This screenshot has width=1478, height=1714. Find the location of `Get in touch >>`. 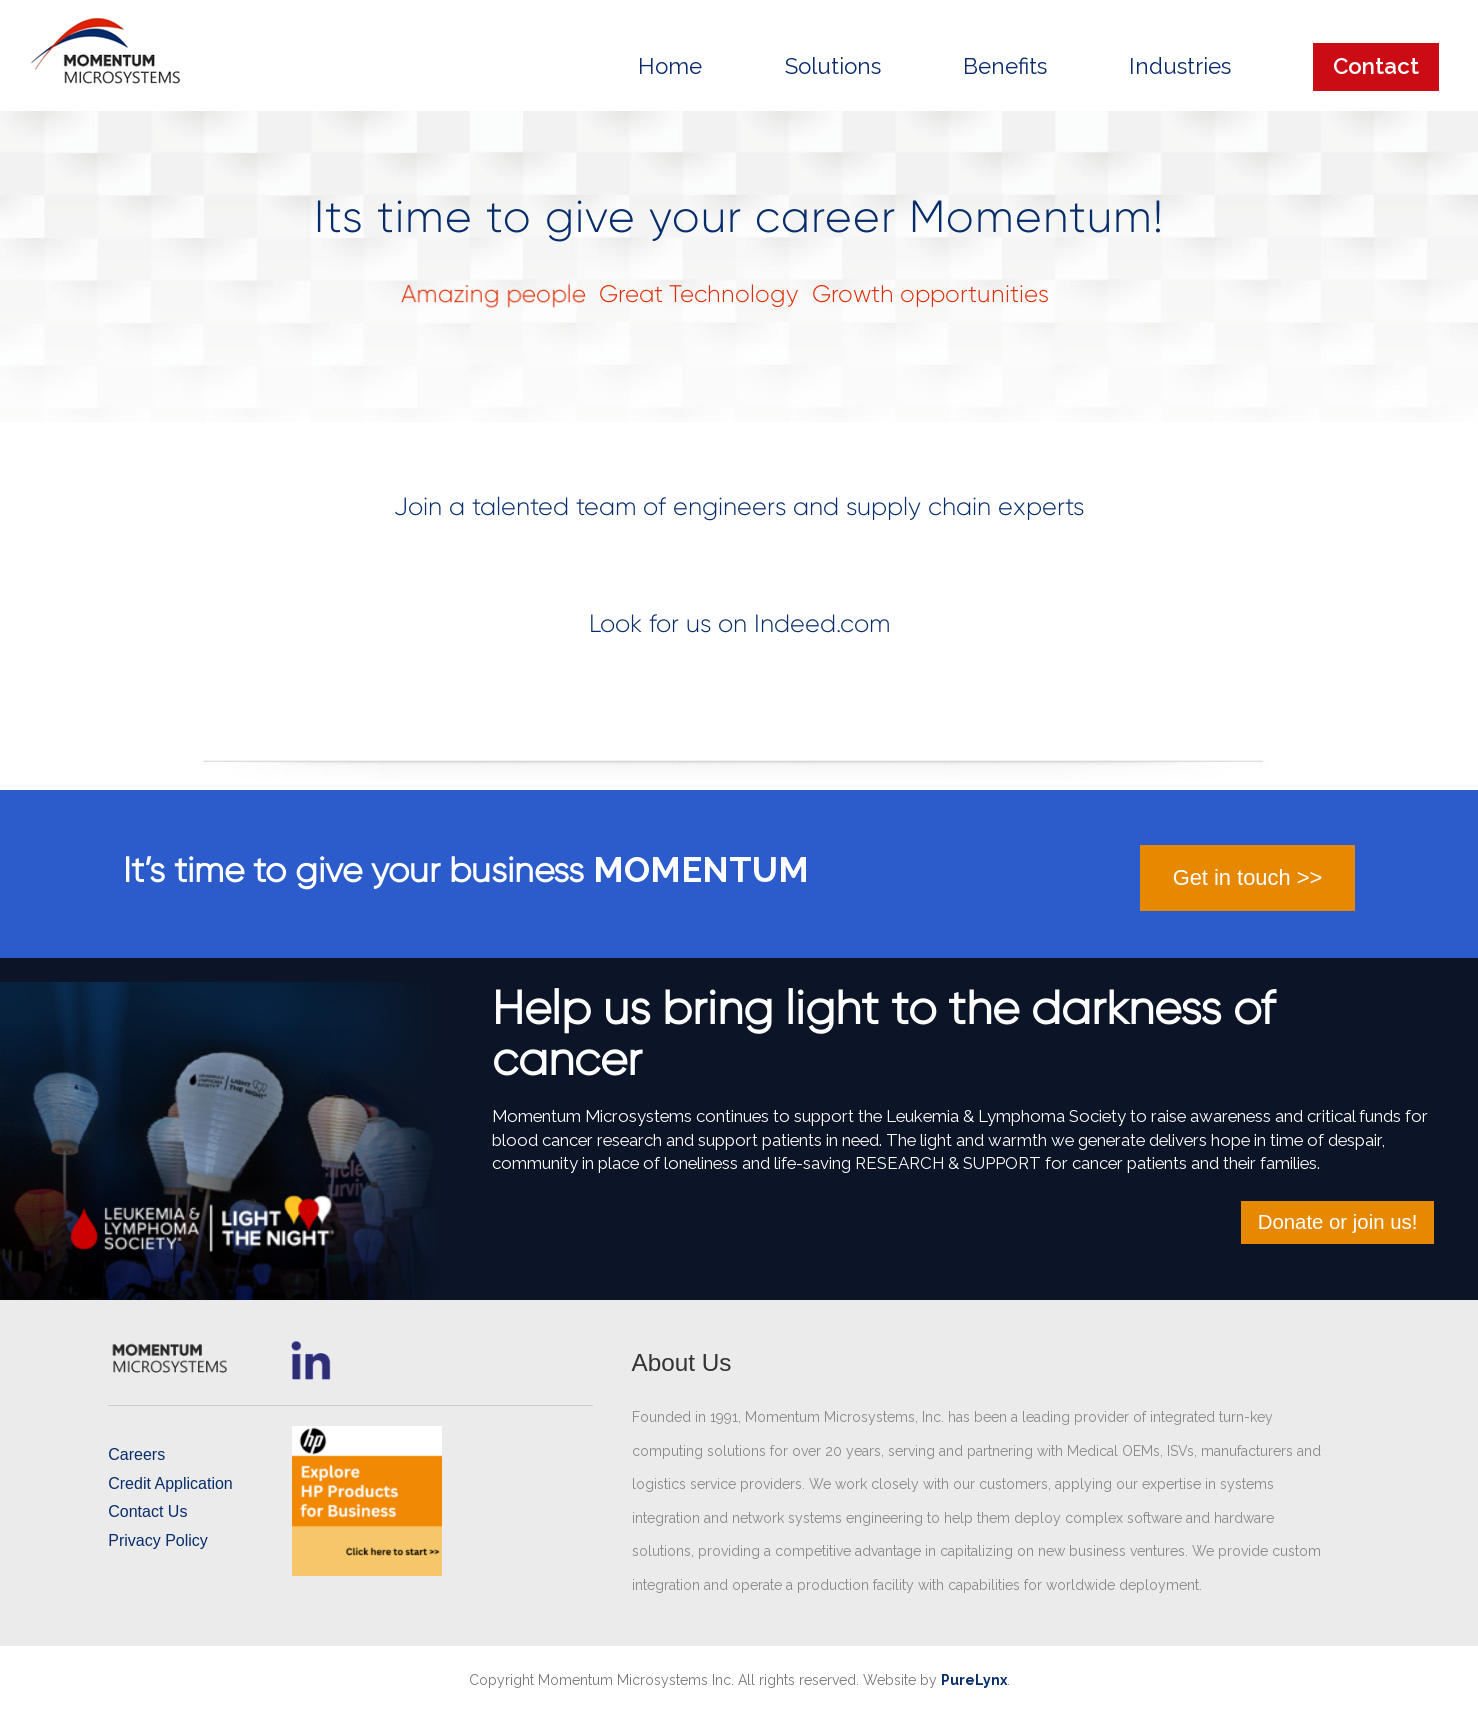

Get in touch >> is located at coordinates (1247, 877).